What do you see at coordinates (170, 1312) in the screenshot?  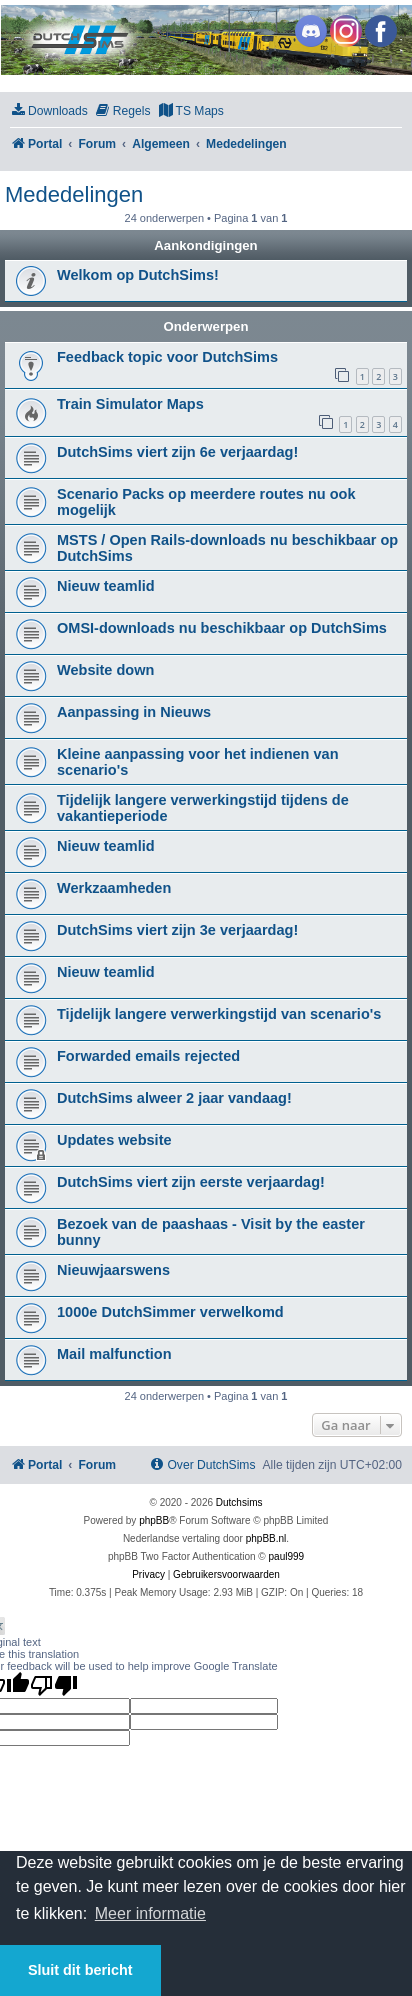 I see `1000e DutchSimmer verwelkomd` at bounding box center [170, 1312].